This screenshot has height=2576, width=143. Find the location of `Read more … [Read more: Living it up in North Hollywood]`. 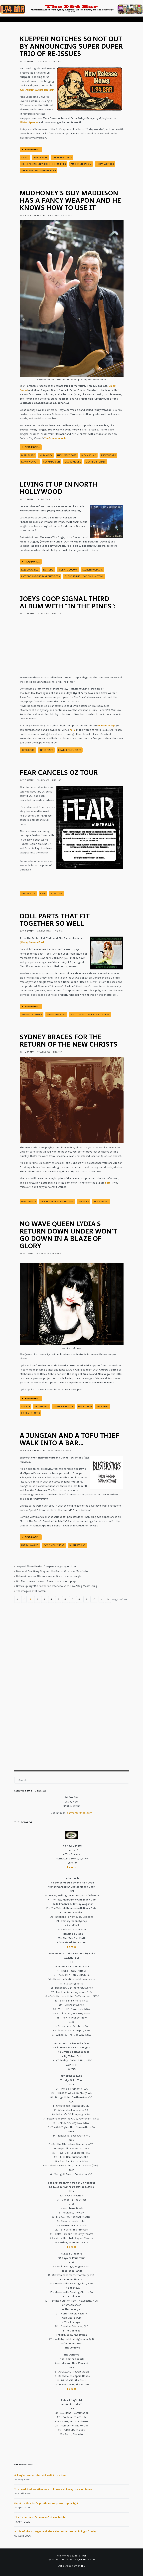

Read more … [Read more: Living it up in North Hollywood] is located at coordinates (30, 561).